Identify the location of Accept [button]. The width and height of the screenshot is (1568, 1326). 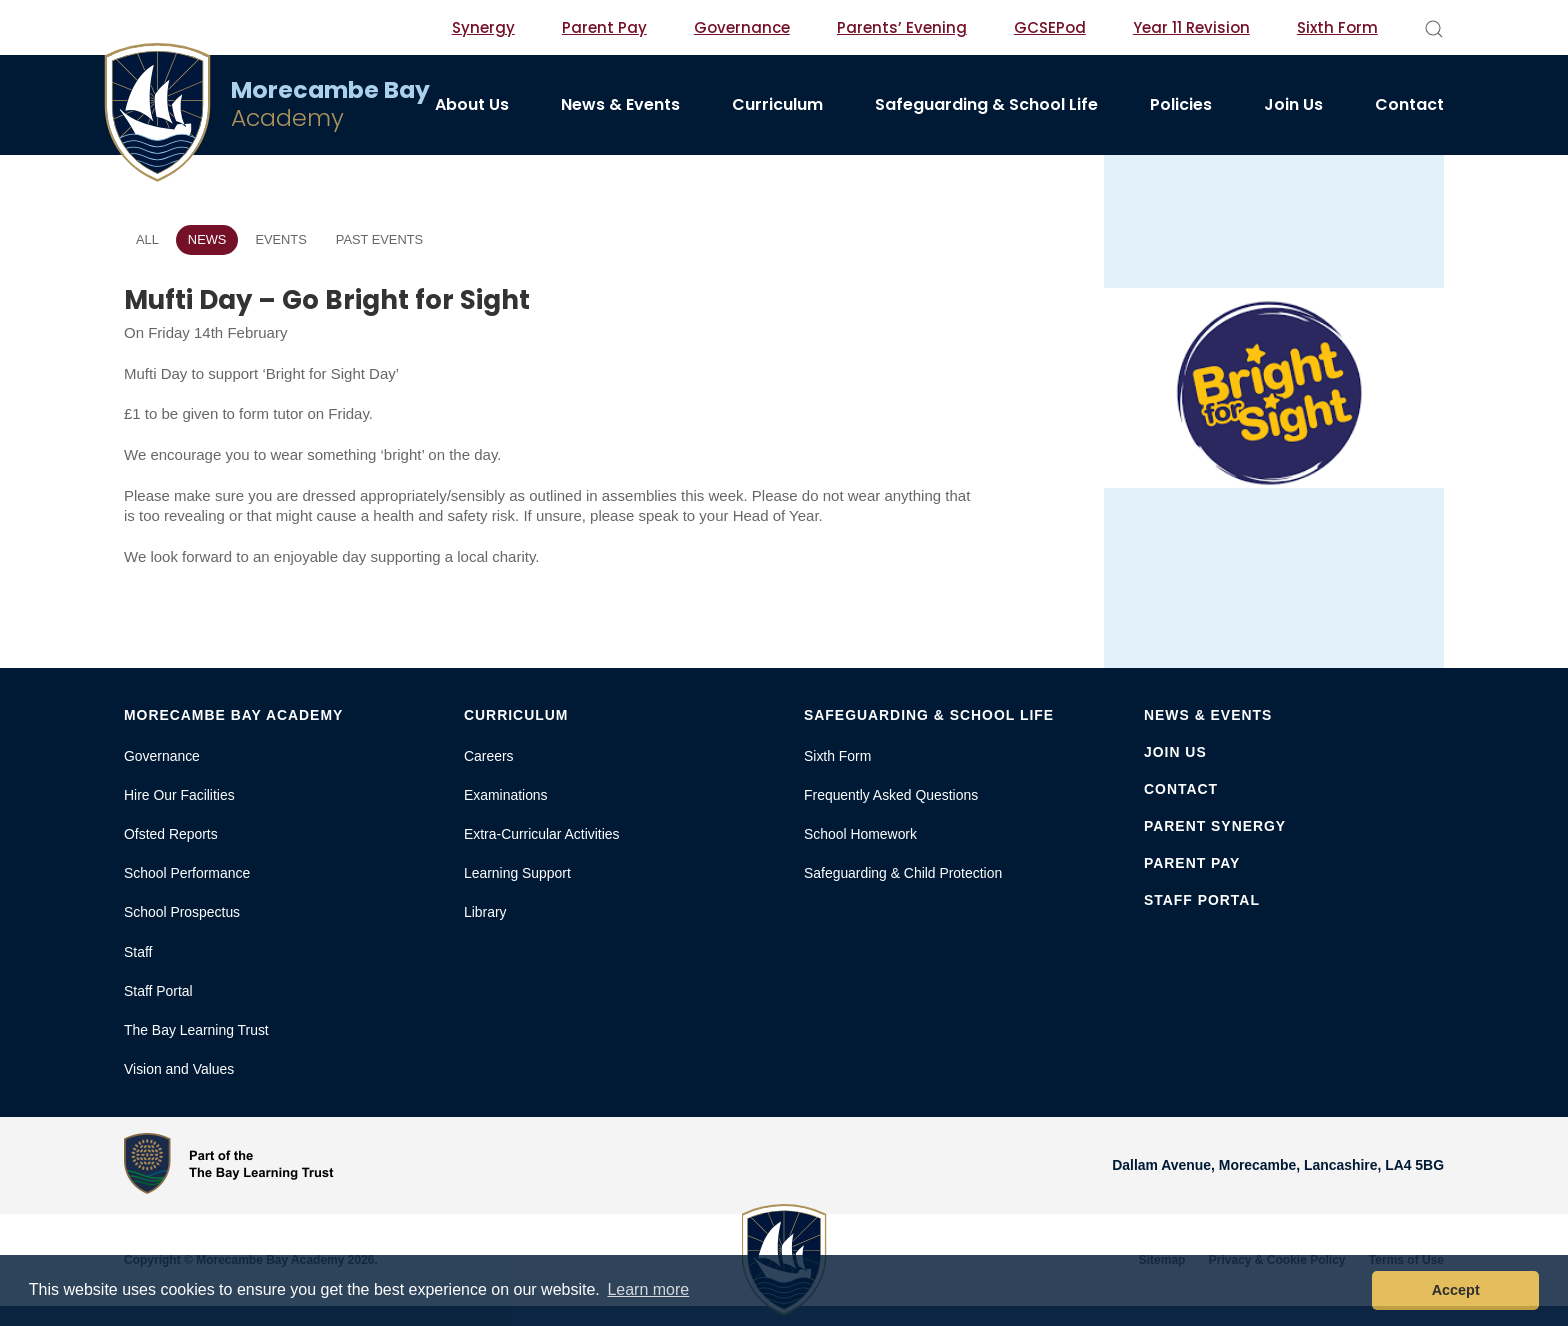
(1456, 1290).